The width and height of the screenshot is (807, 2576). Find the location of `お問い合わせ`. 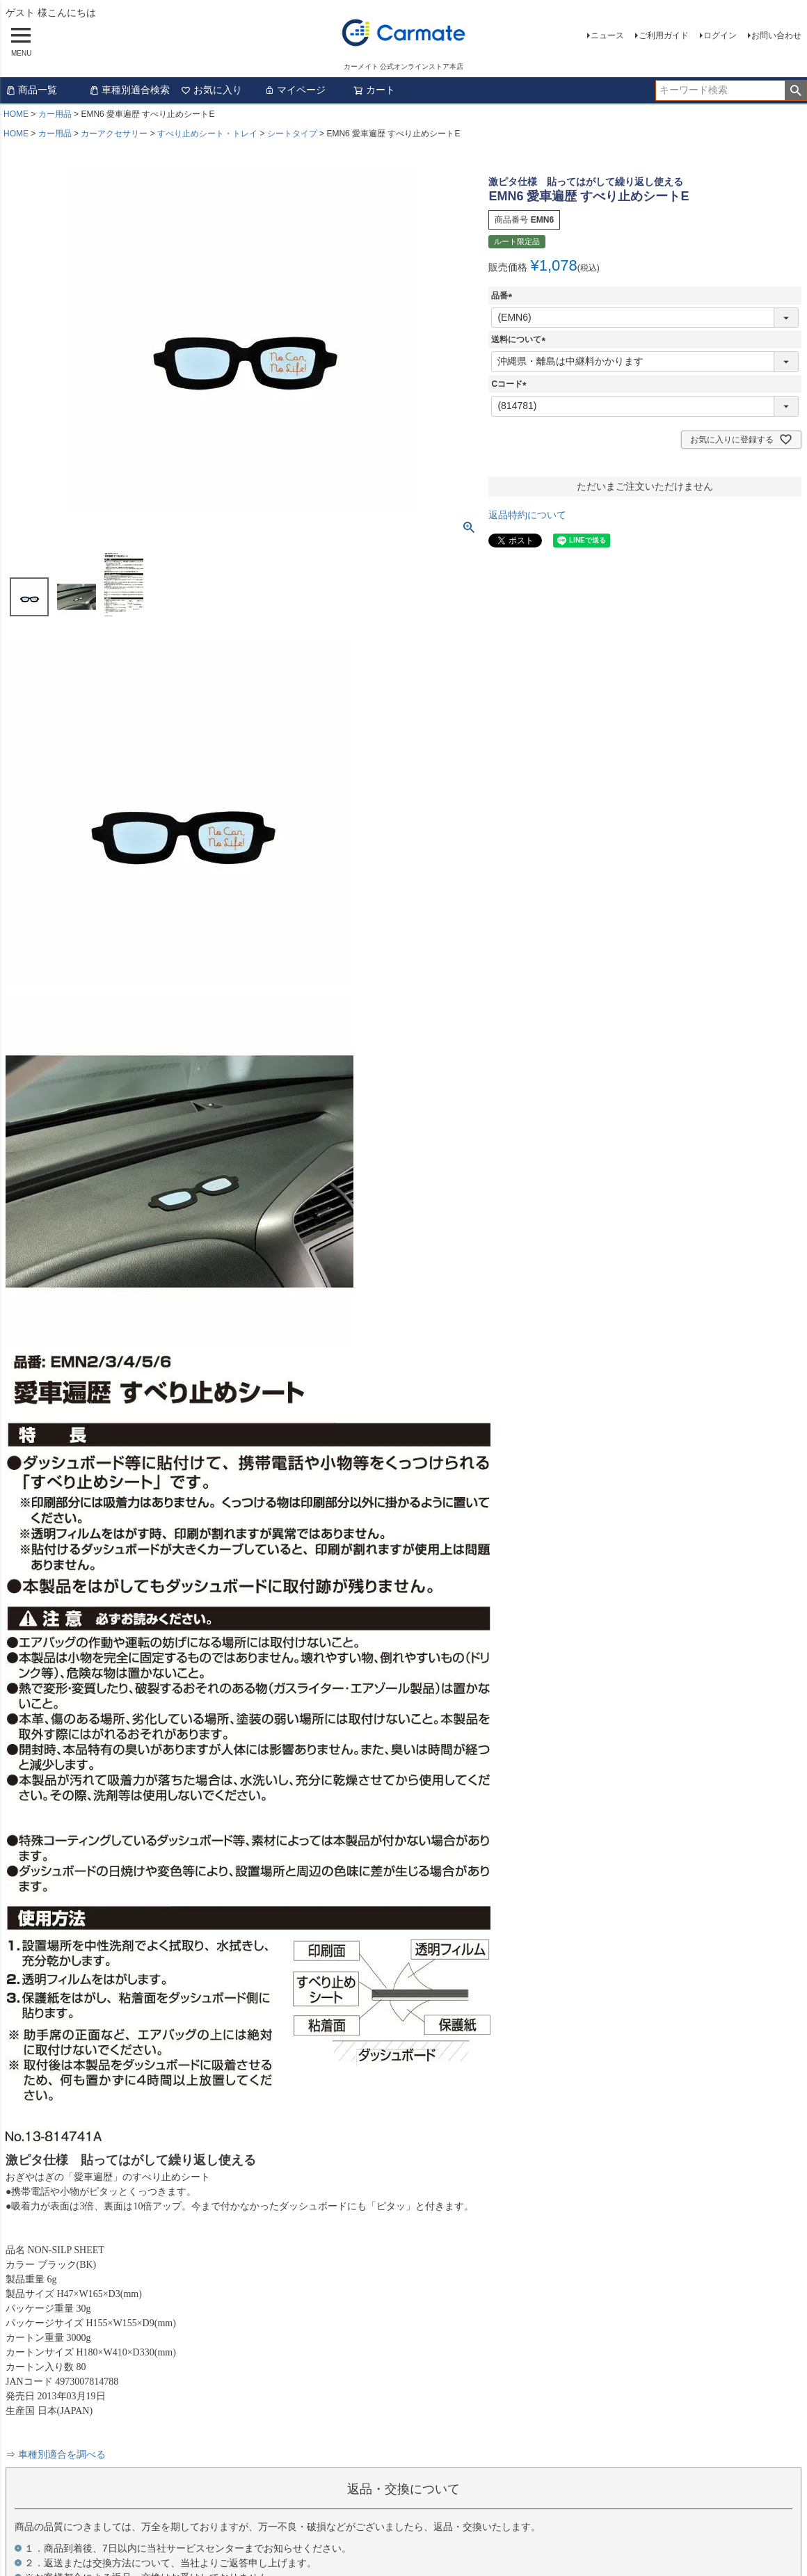

お問い合わせ is located at coordinates (776, 35).